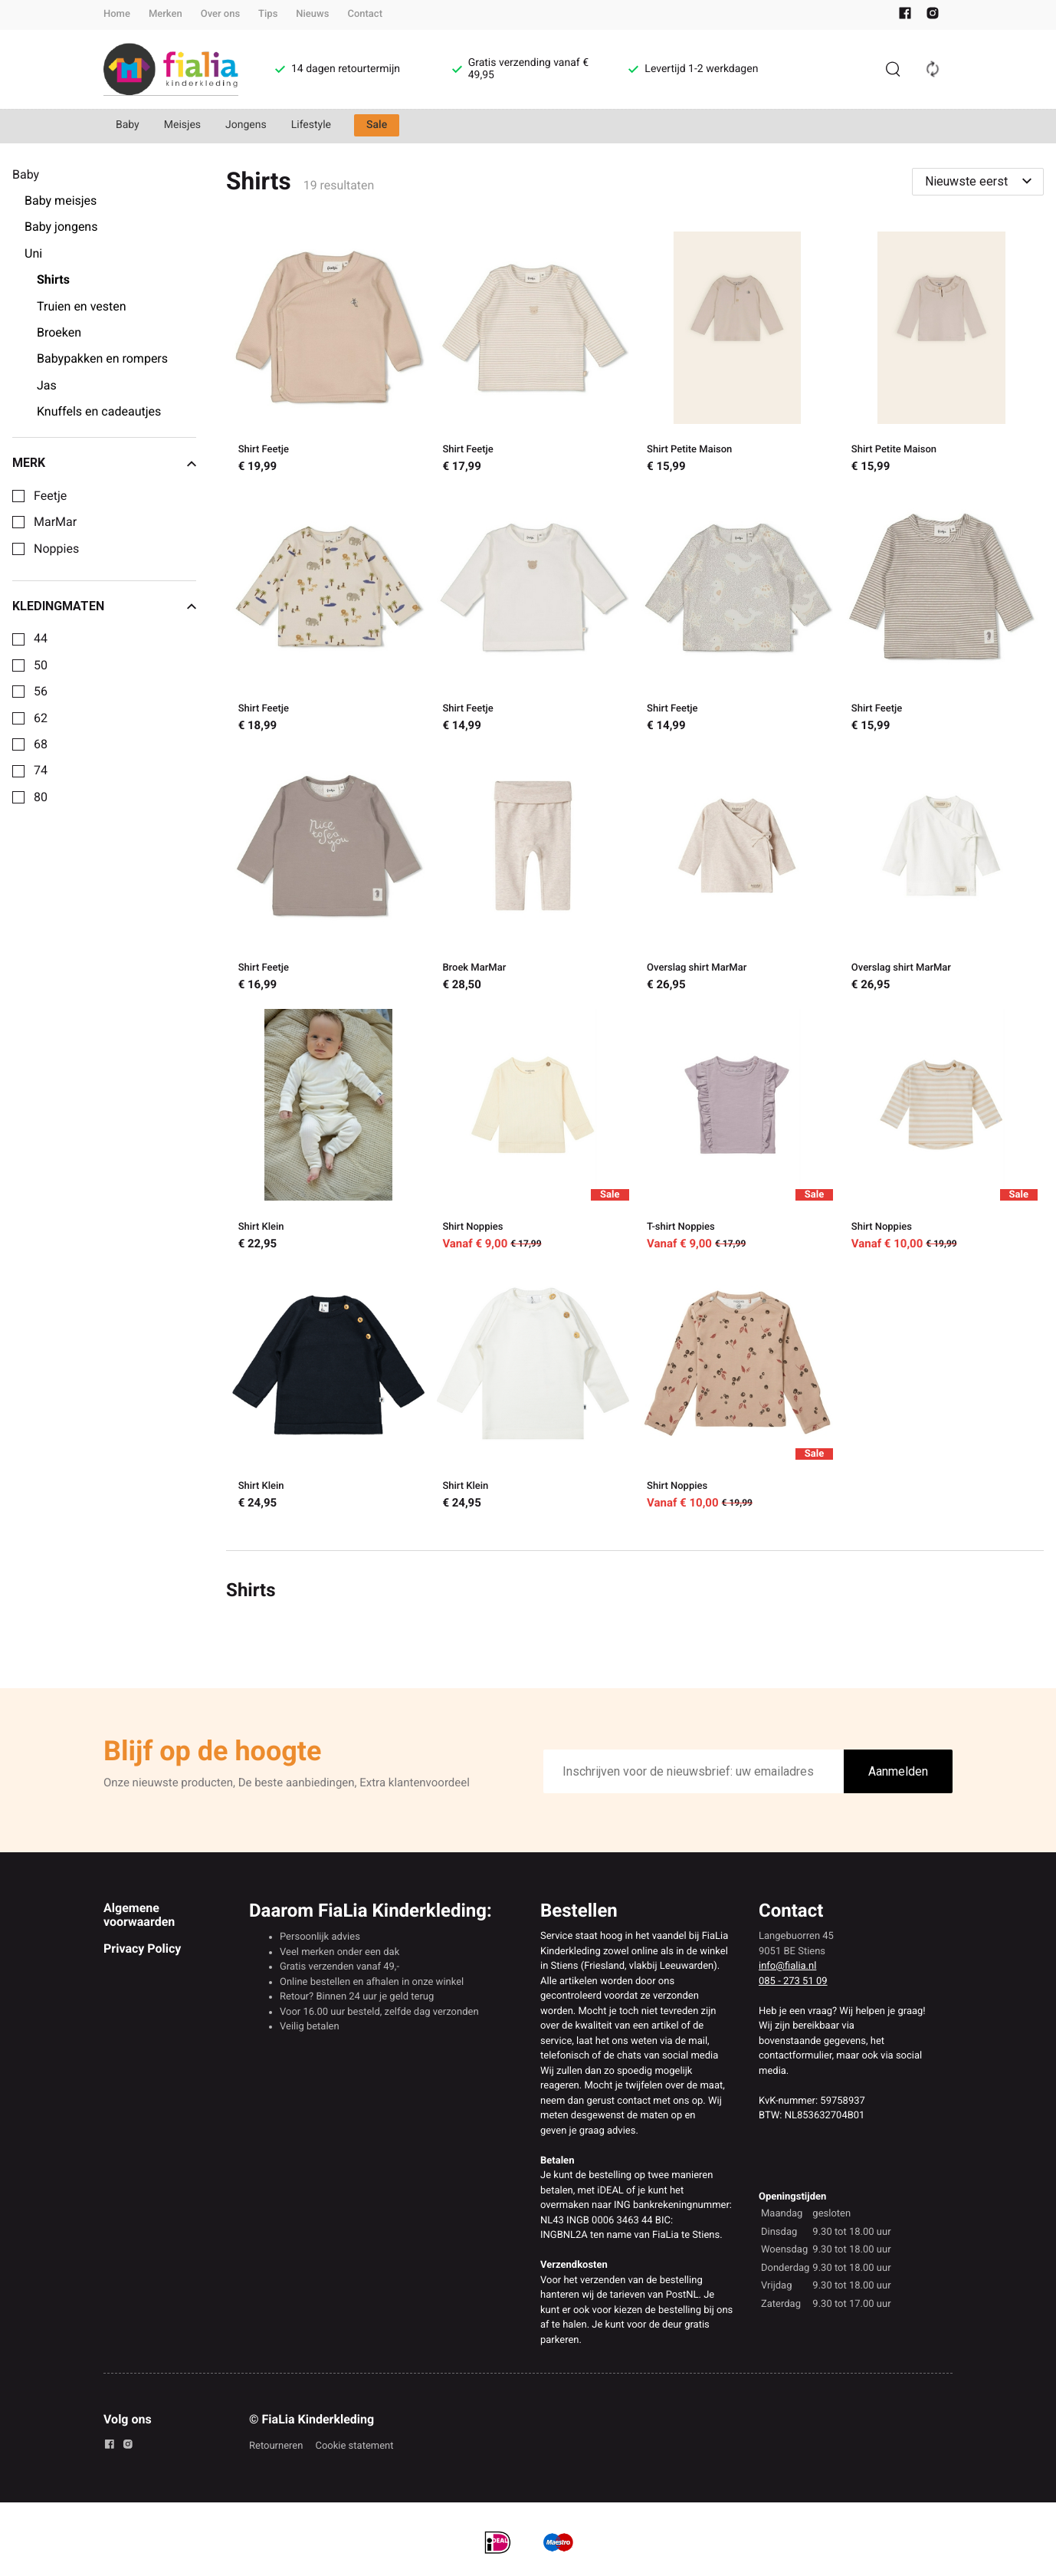 The width and height of the screenshot is (1056, 2576). Describe the element at coordinates (737, 873) in the screenshot. I see `[Overslag shirt MarMar]` at that location.